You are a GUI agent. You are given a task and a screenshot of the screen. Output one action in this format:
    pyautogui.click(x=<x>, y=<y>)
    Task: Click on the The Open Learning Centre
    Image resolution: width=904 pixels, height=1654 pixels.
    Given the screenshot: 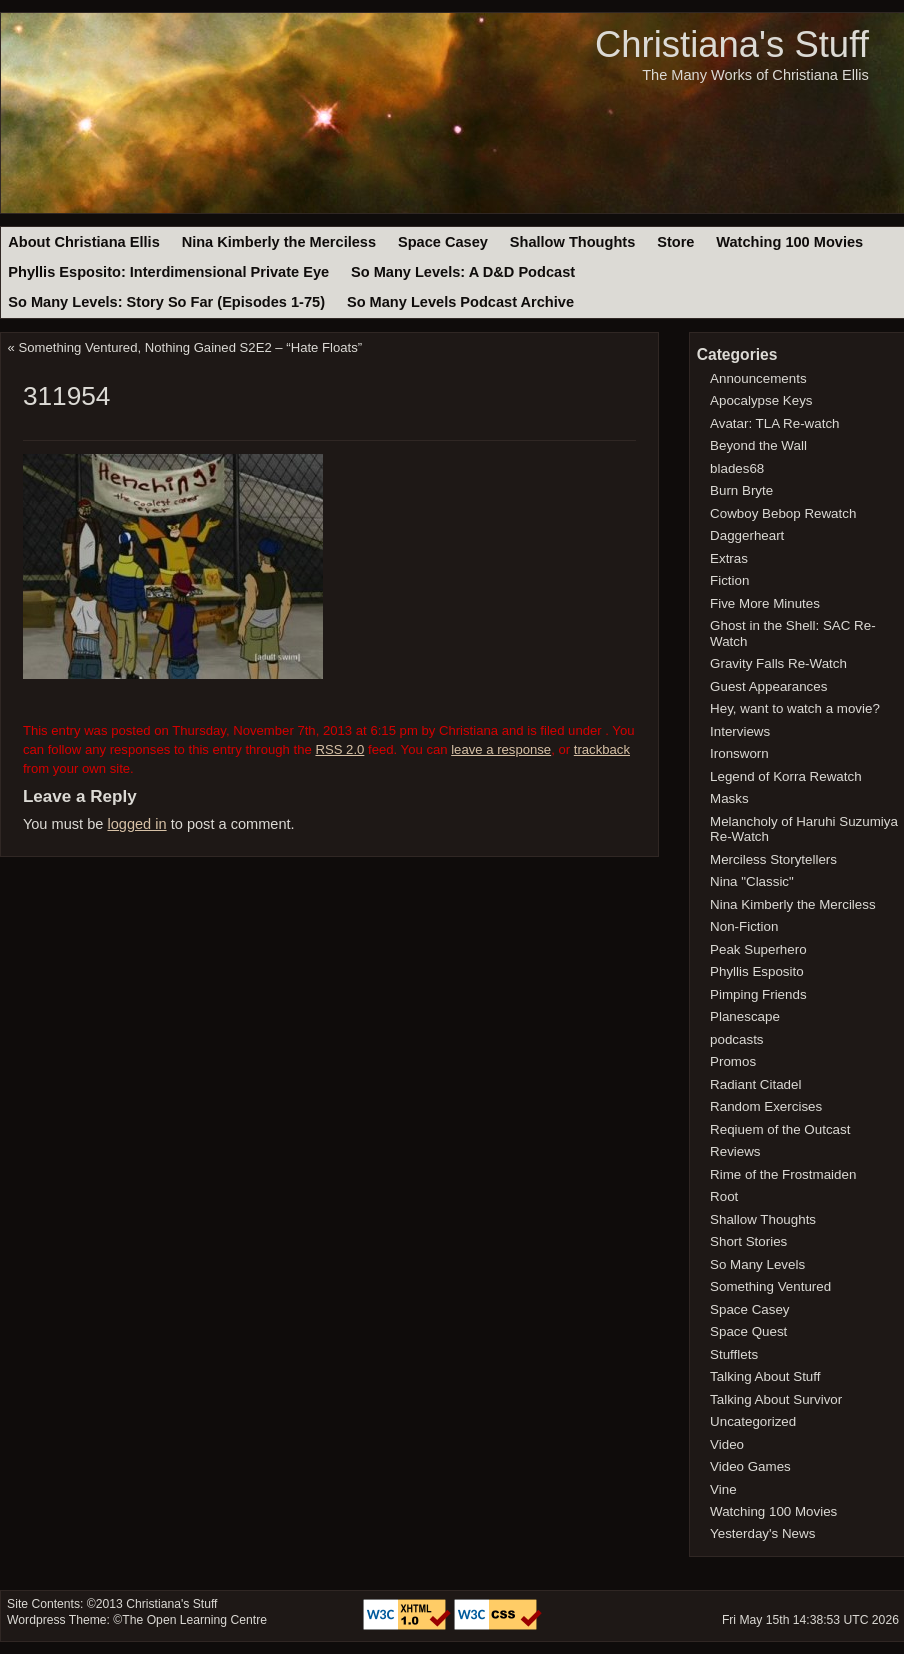 What is the action you would take?
    pyautogui.click(x=194, y=1620)
    